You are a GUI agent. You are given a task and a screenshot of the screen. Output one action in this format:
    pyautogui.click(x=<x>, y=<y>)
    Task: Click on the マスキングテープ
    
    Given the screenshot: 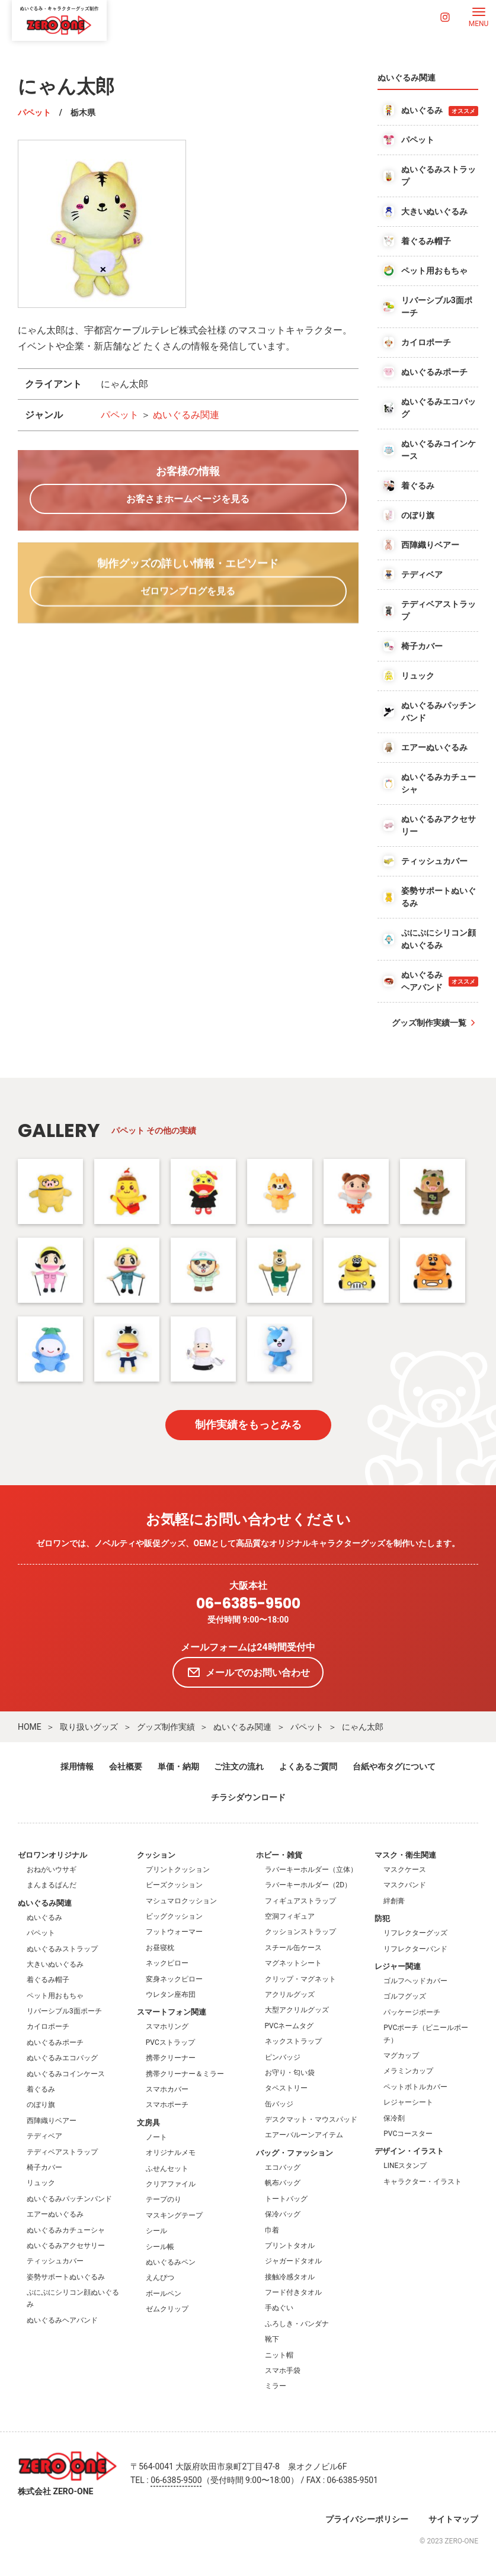 What is the action you would take?
    pyautogui.click(x=174, y=2215)
    